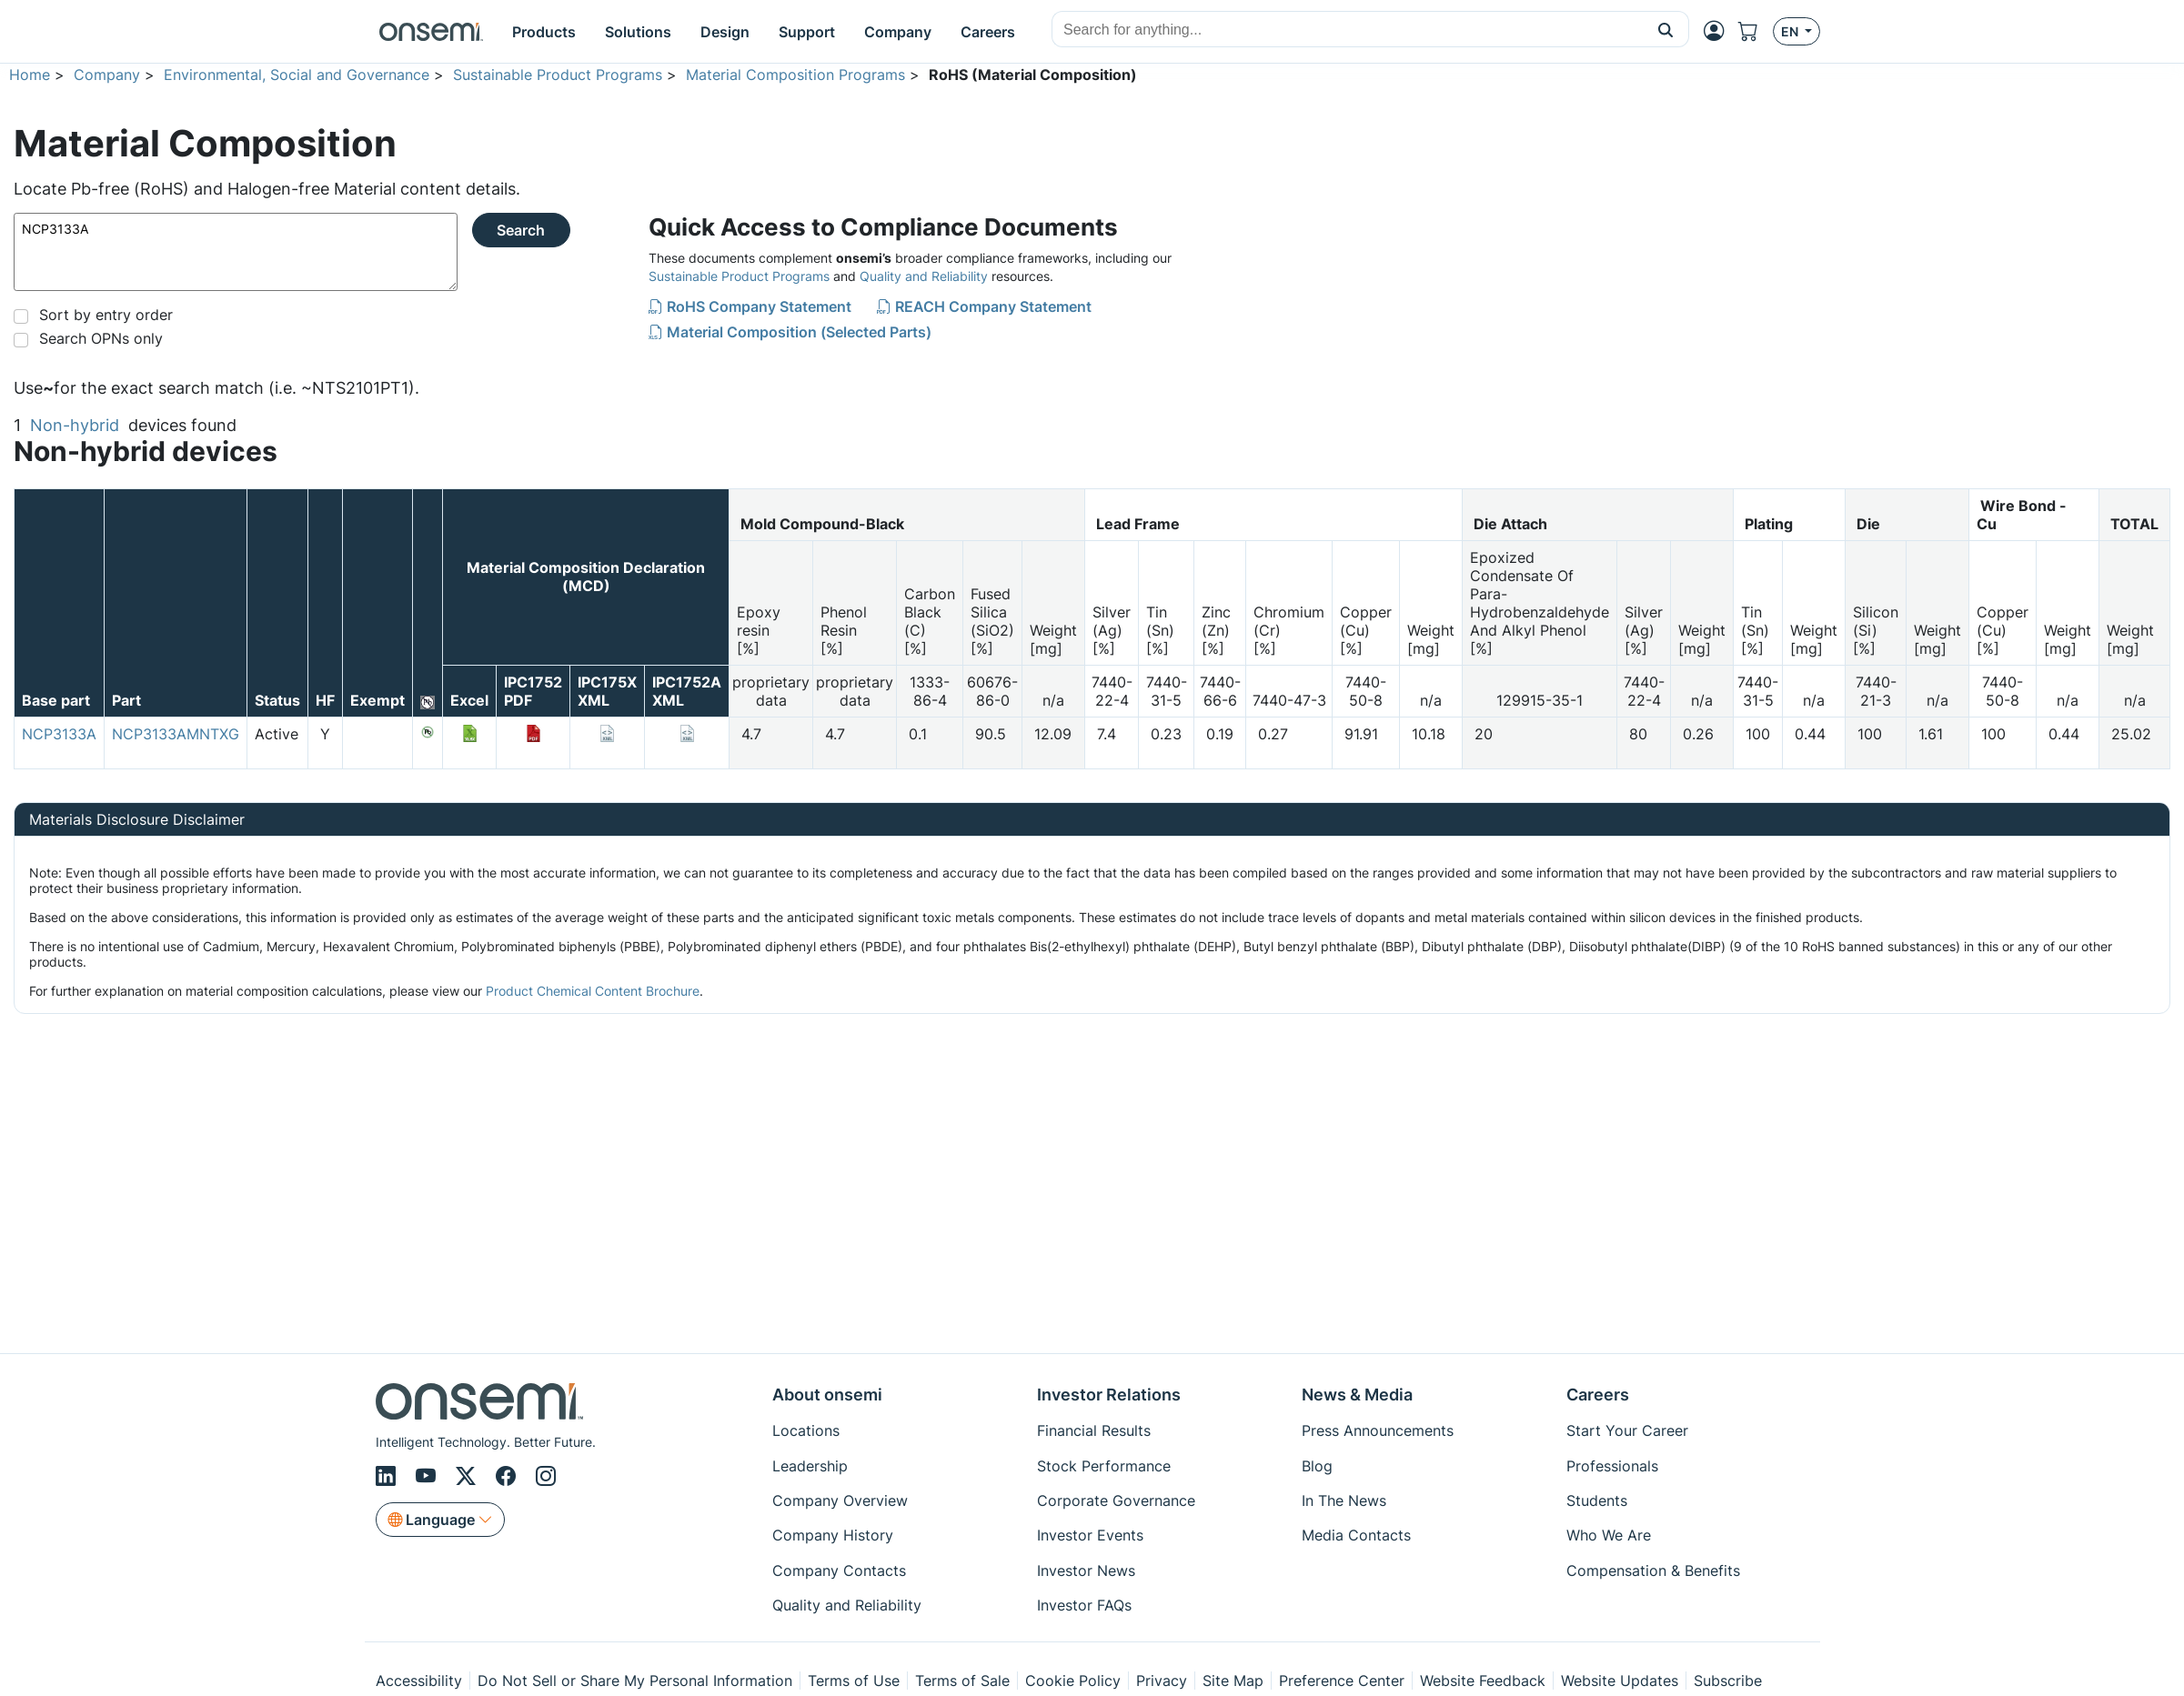 This screenshot has height=1696, width=2184. What do you see at coordinates (101, 338) in the screenshot?
I see `Search OPNs only` at bounding box center [101, 338].